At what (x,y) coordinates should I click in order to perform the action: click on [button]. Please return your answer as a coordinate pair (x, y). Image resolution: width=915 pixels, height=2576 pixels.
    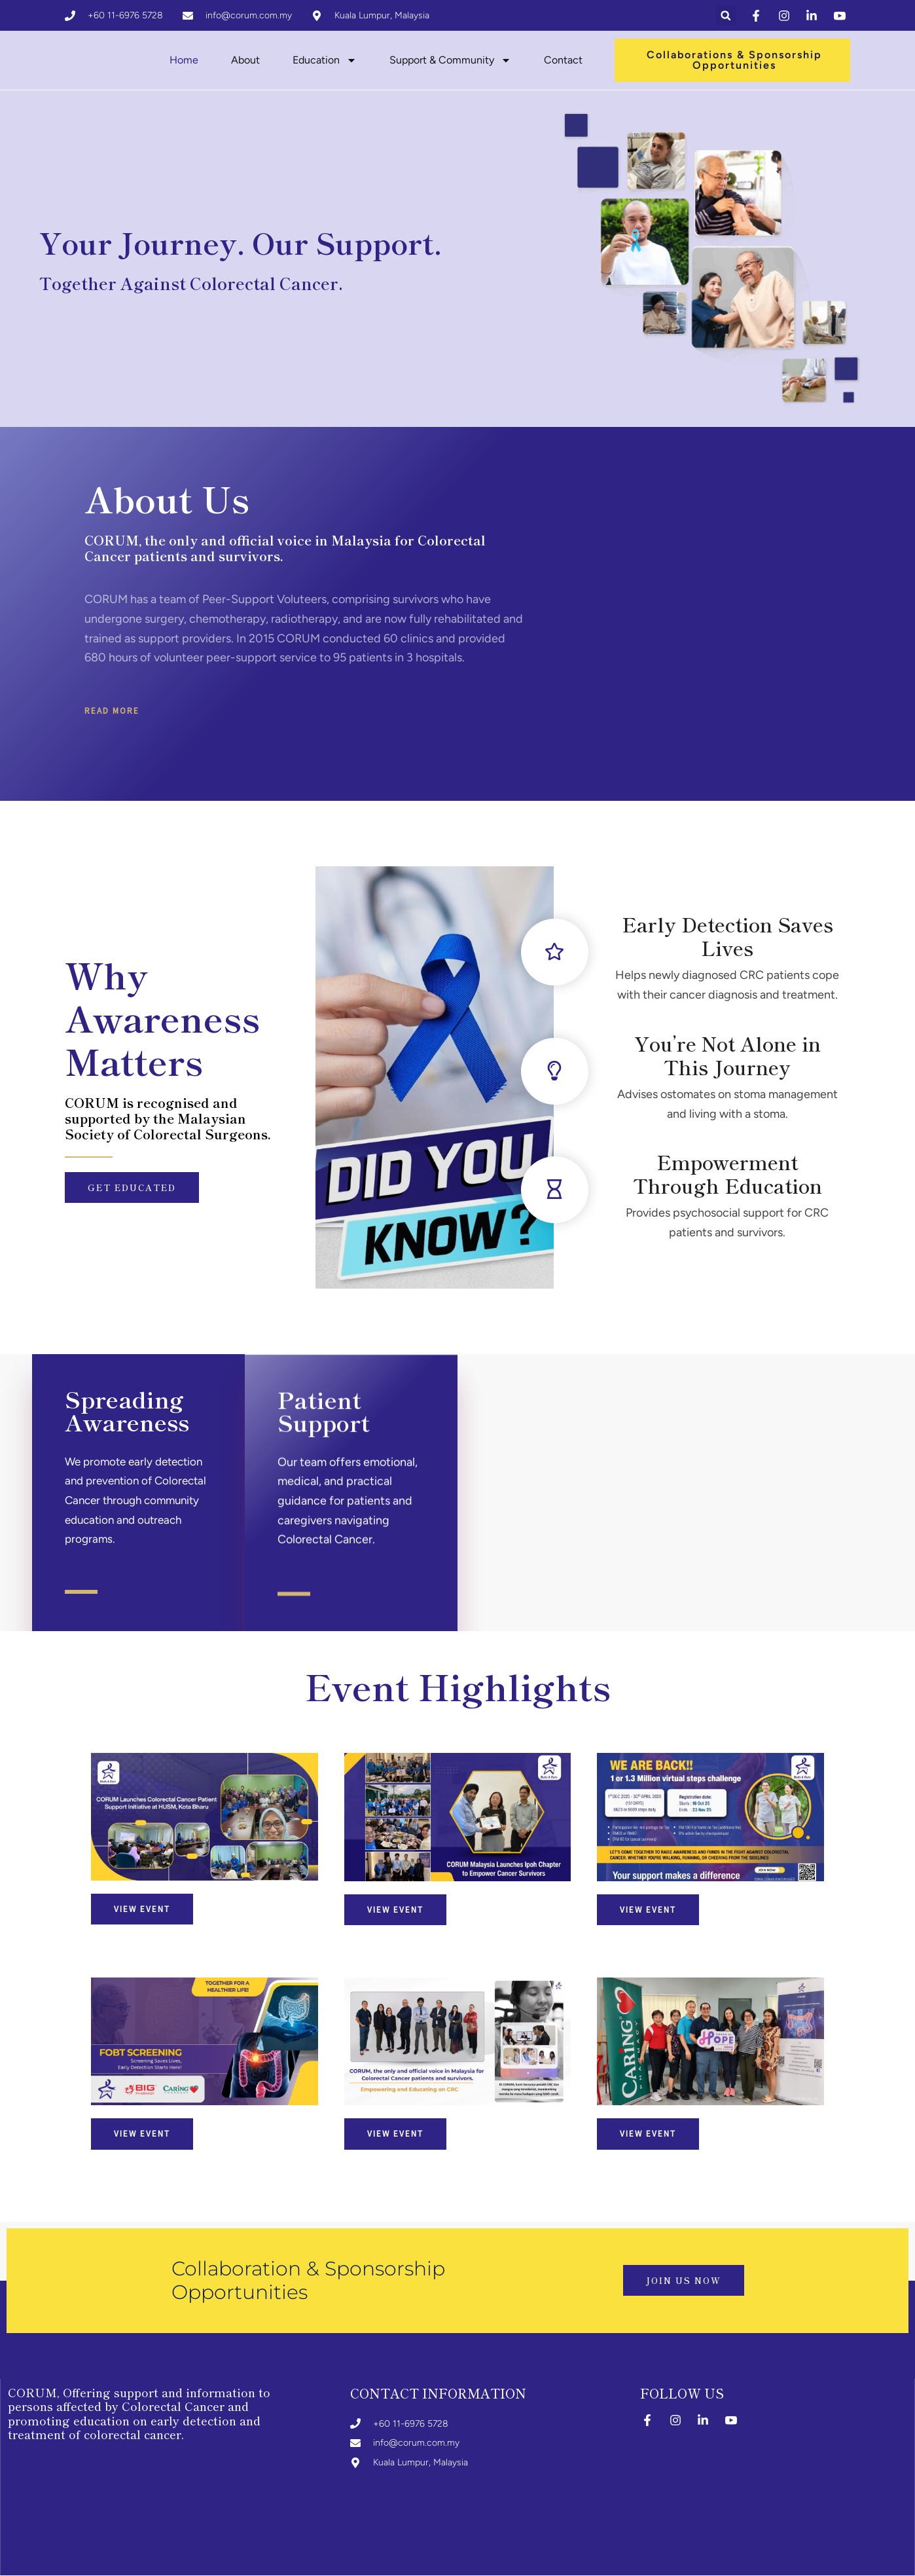
    Looking at the image, I should click on (725, 16).